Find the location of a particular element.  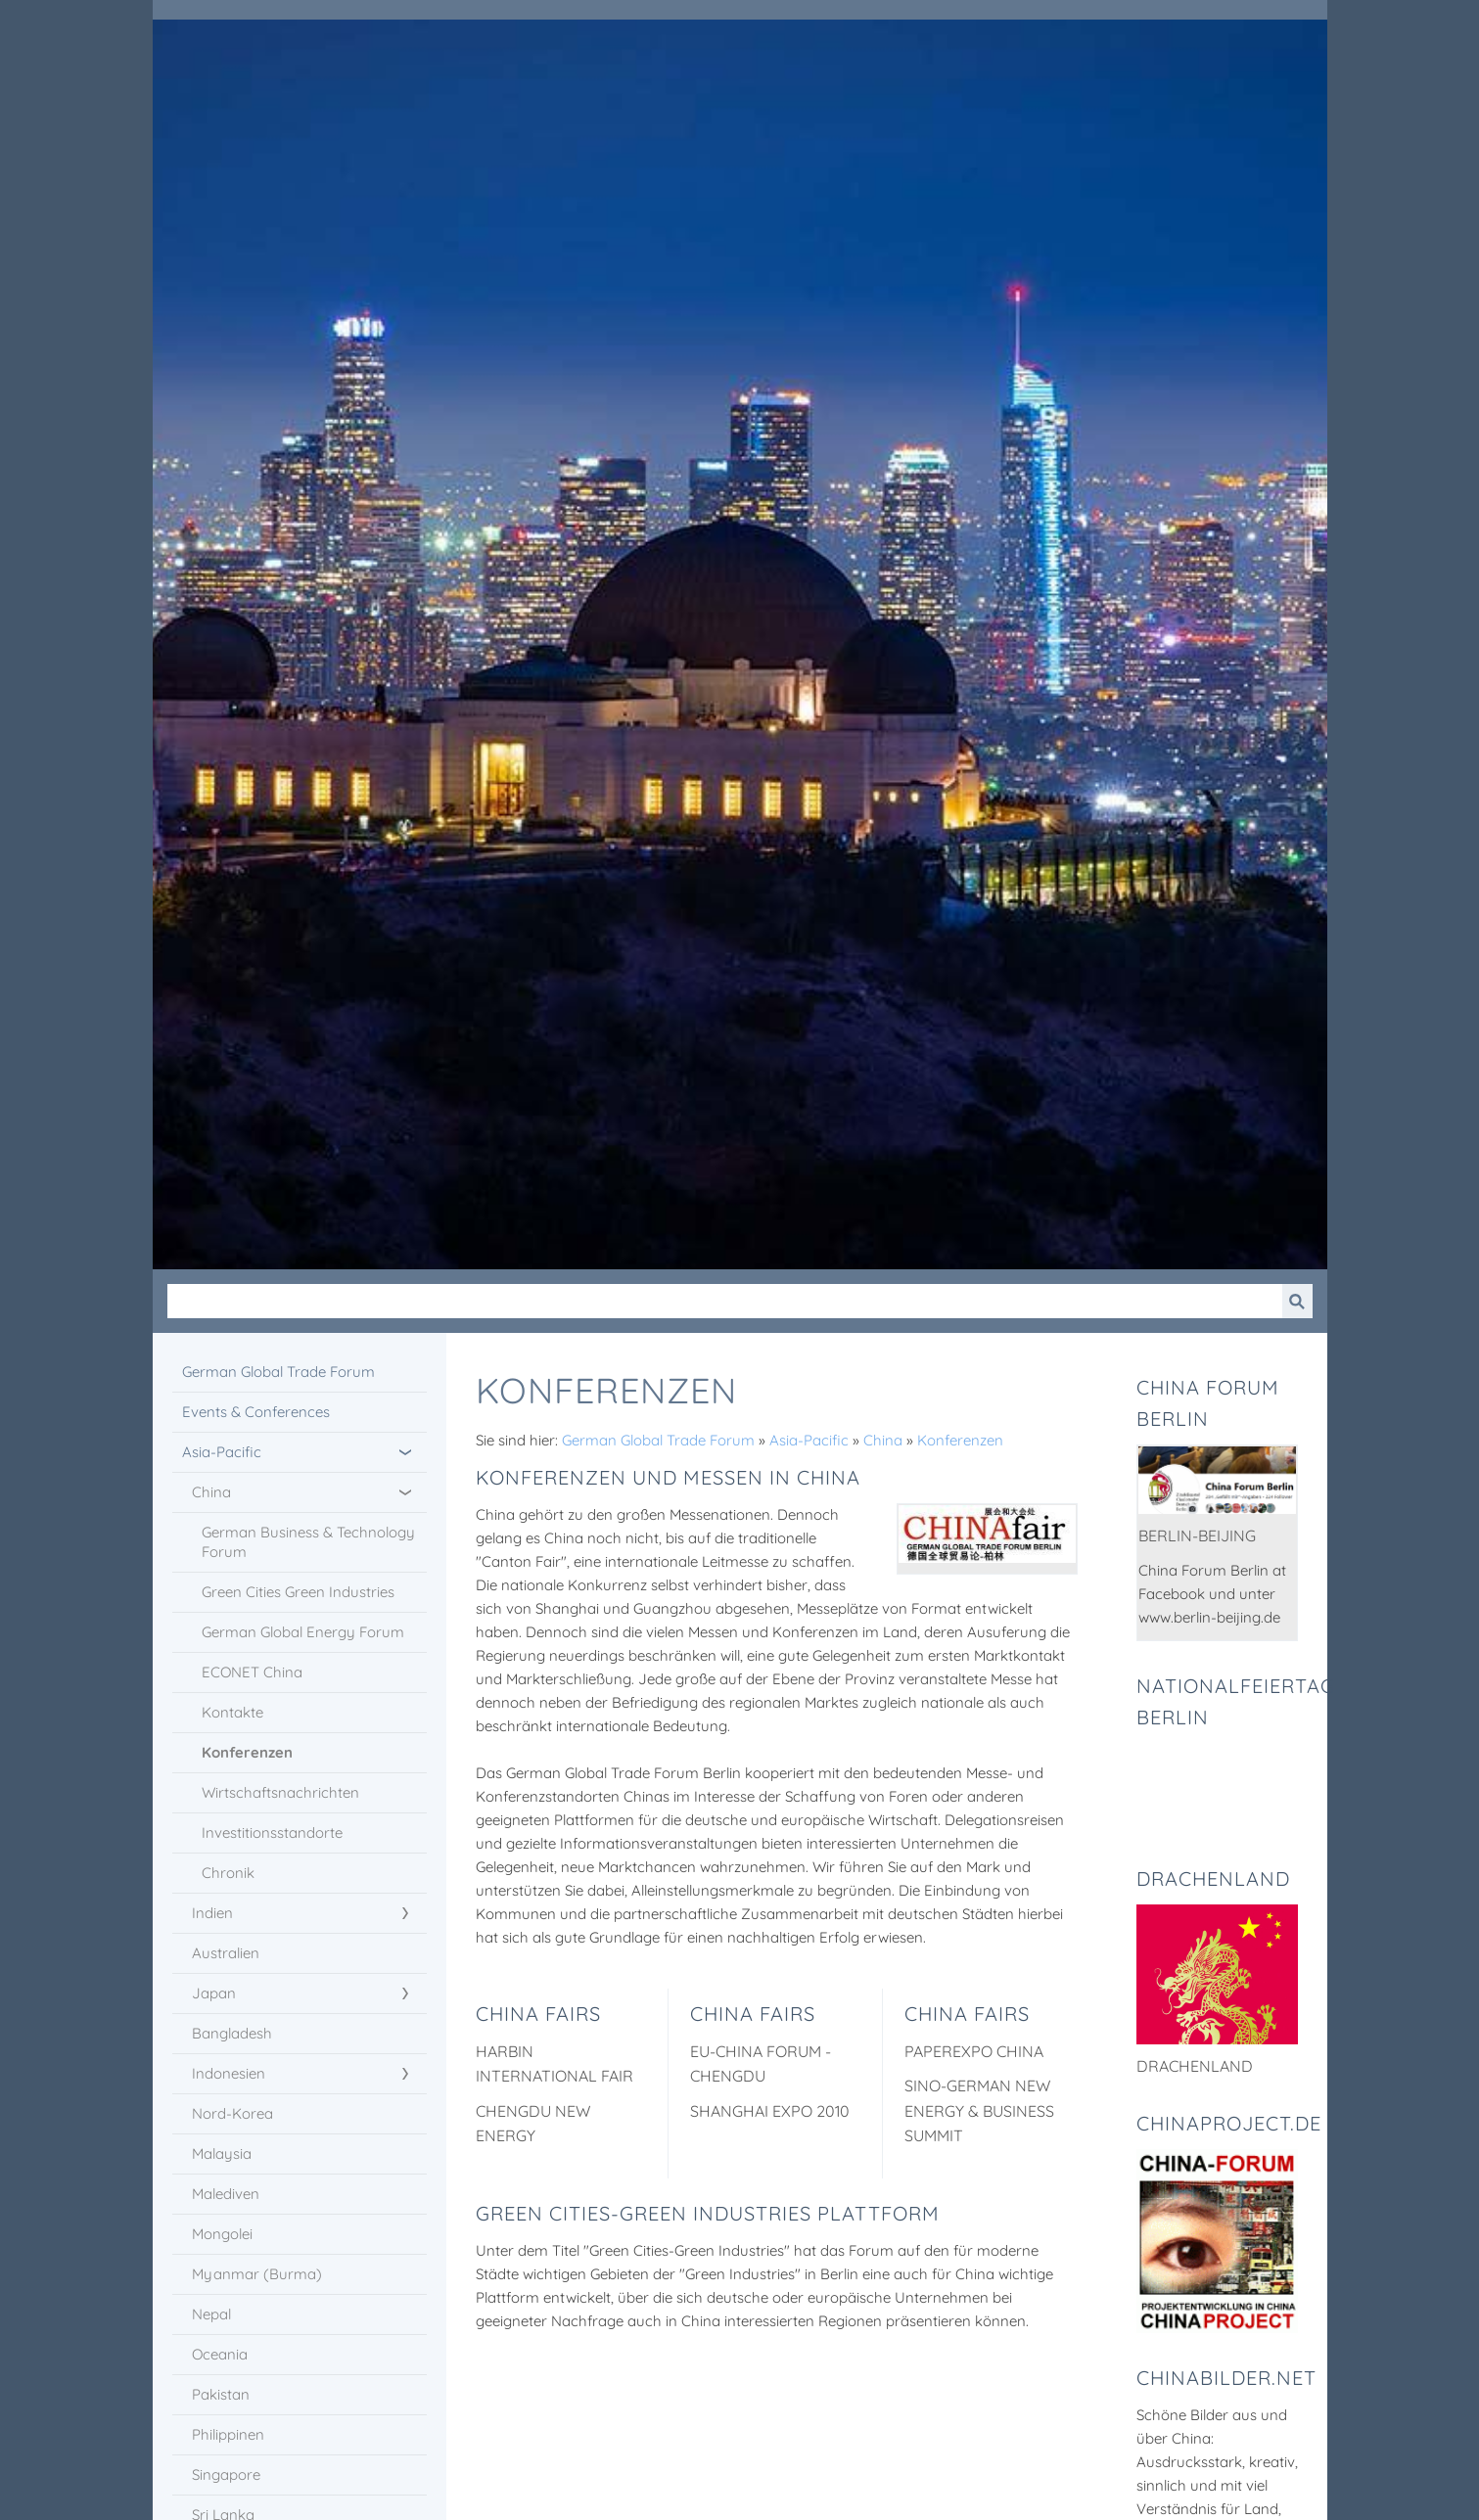

Asia-Pacific is located at coordinates (809, 1440).